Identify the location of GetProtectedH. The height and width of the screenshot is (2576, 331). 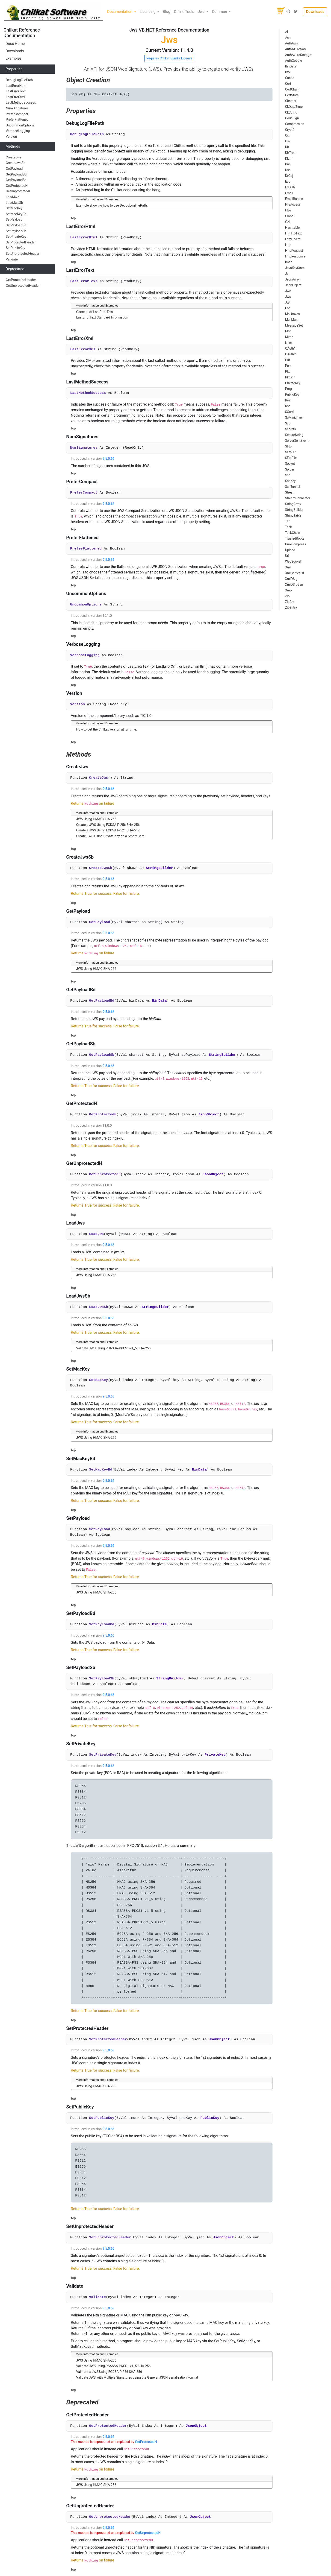
(17, 186).